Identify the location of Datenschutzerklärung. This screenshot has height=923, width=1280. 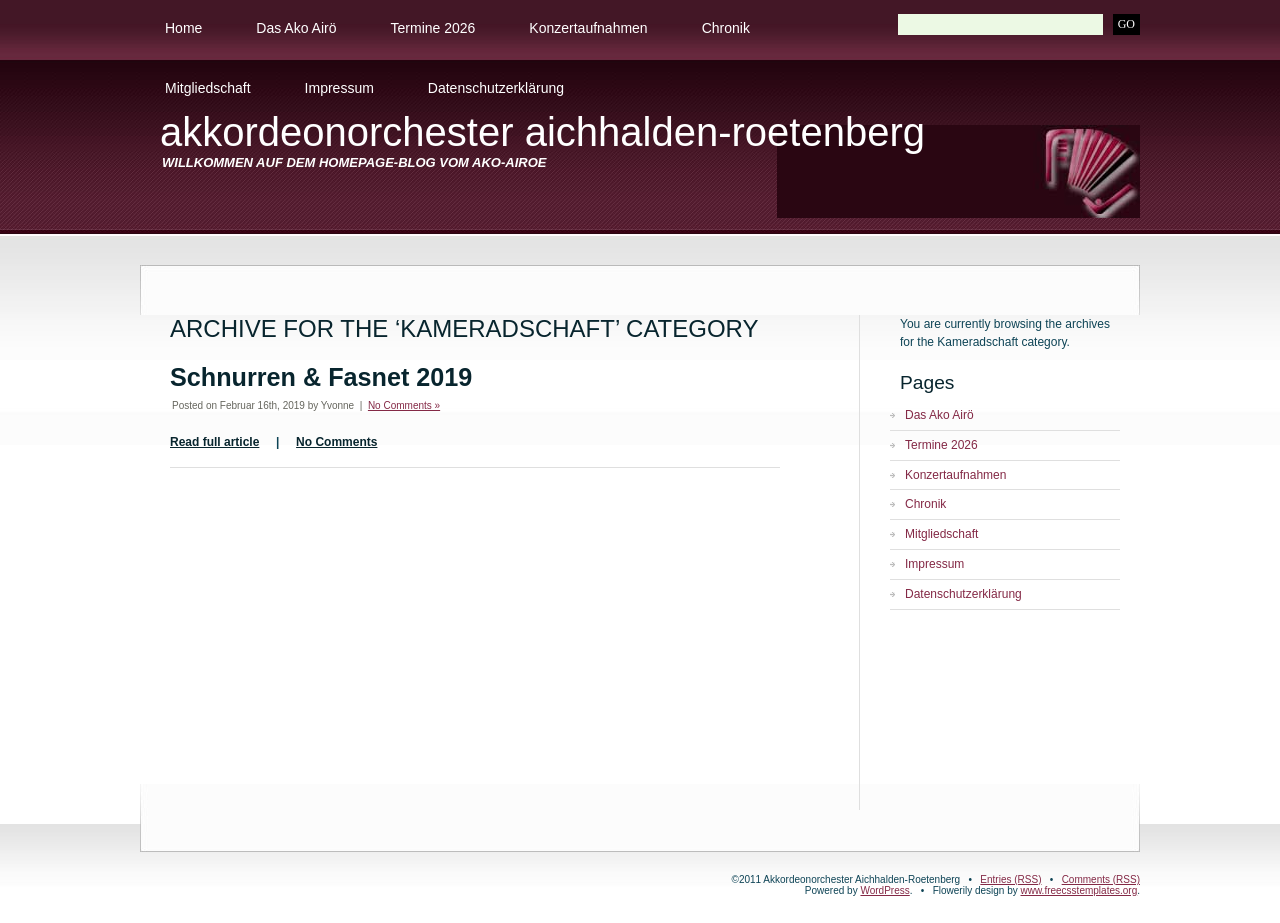
(496, 88).